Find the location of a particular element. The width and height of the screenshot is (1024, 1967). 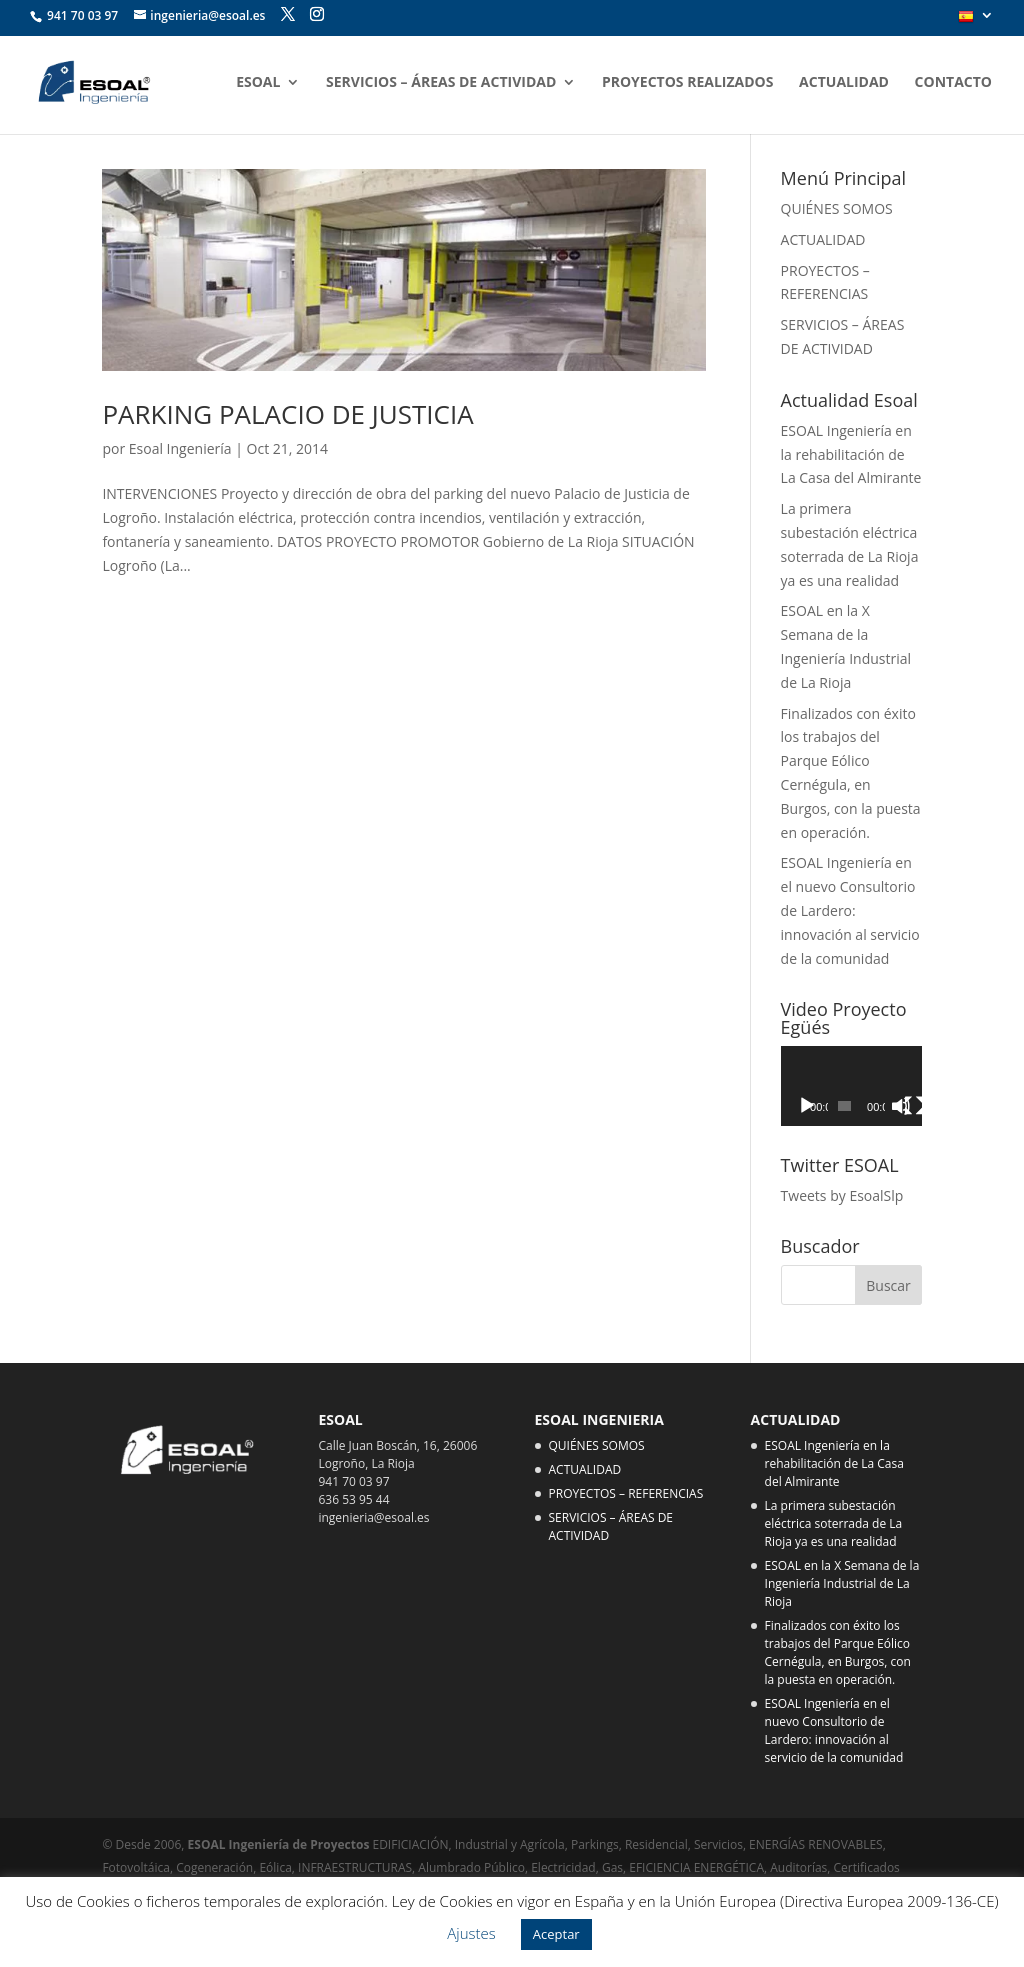

PROYECTOS REALIZADOS is located at coordinates (688, 83).